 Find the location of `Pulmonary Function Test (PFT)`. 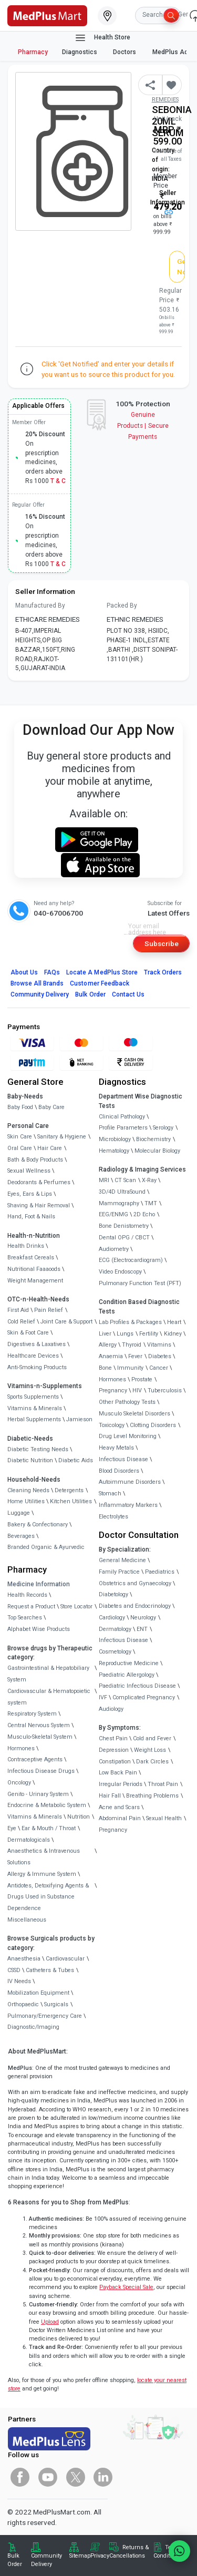

Pulmonary Function Test (PFT) is located at coordinates (140, 1283).